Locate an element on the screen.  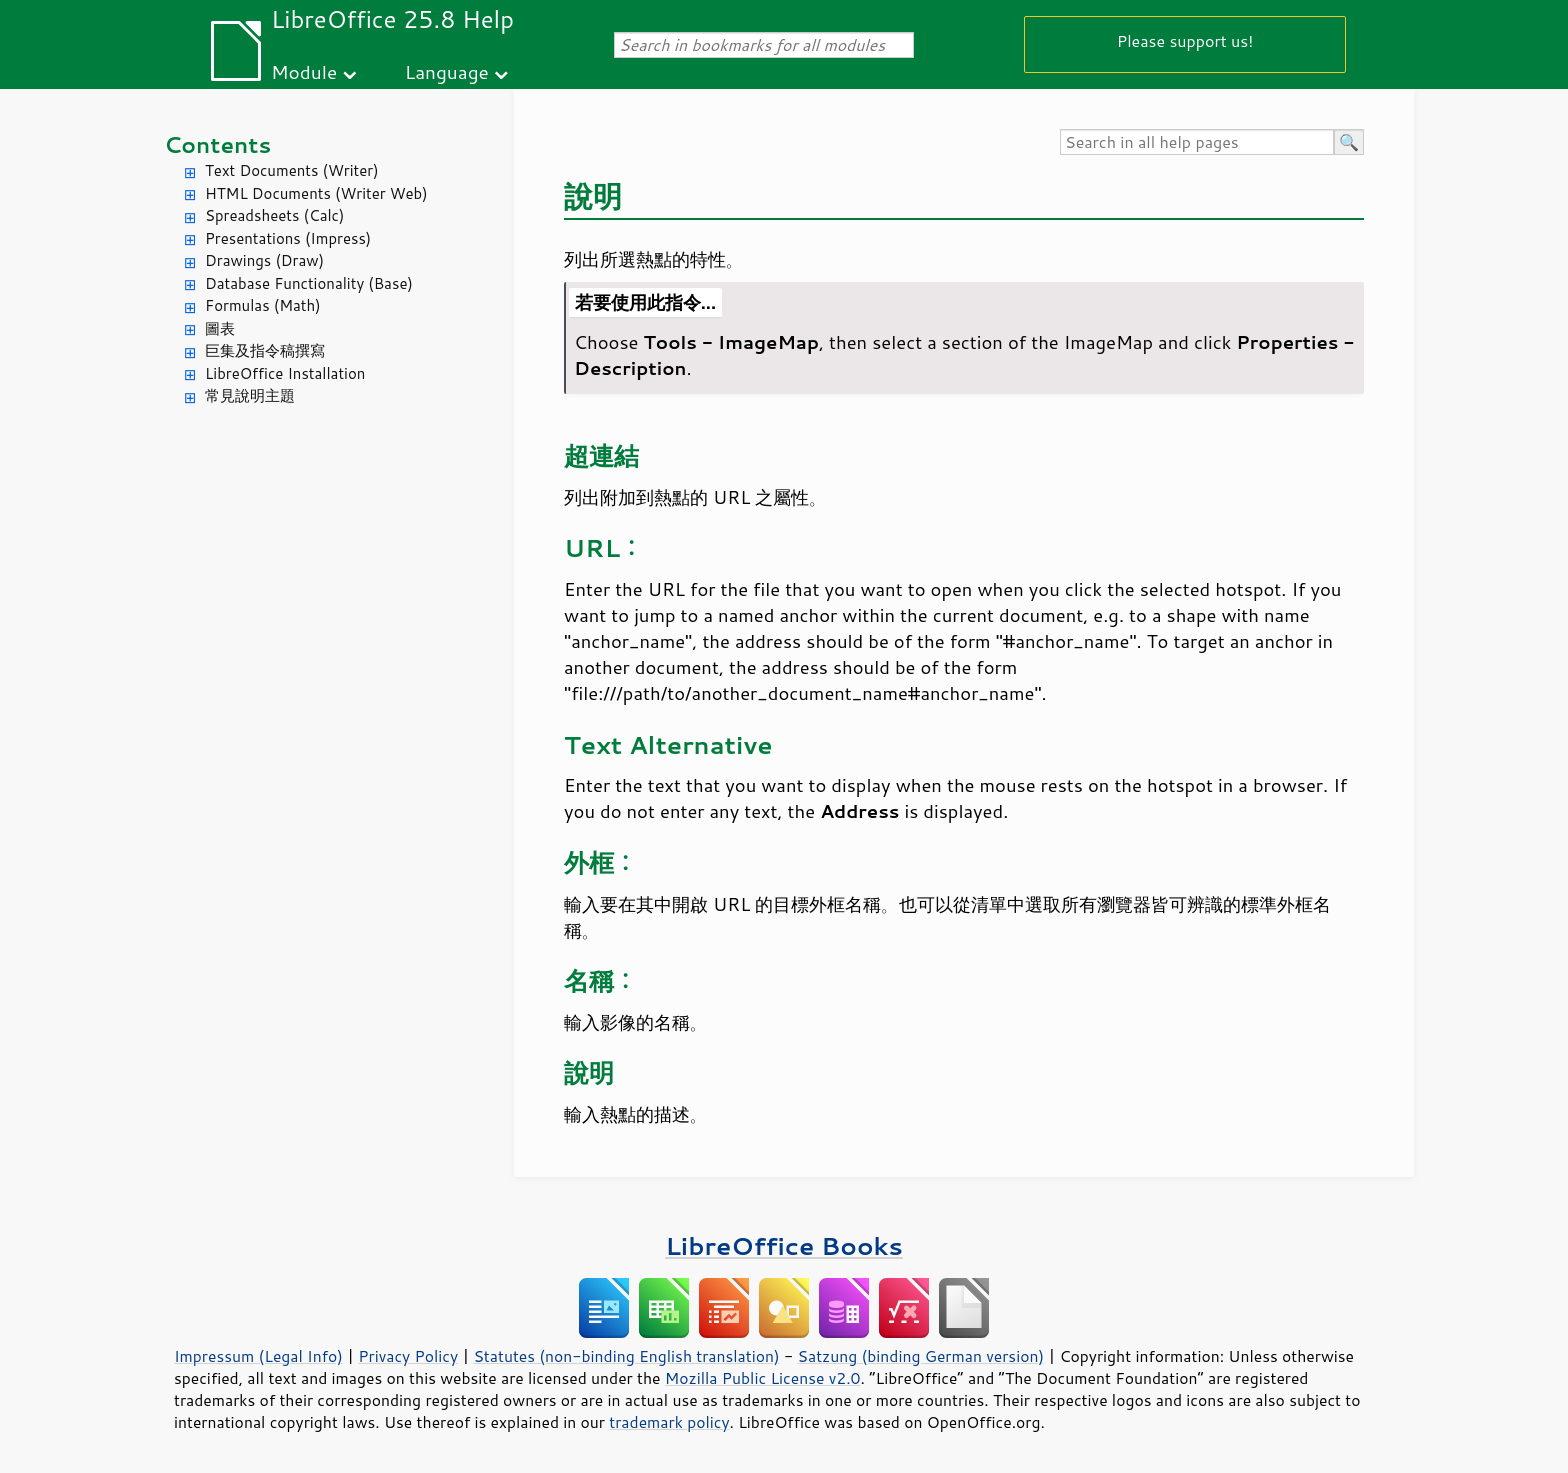
Formulas (Math) is located at coordinates (263, 305).